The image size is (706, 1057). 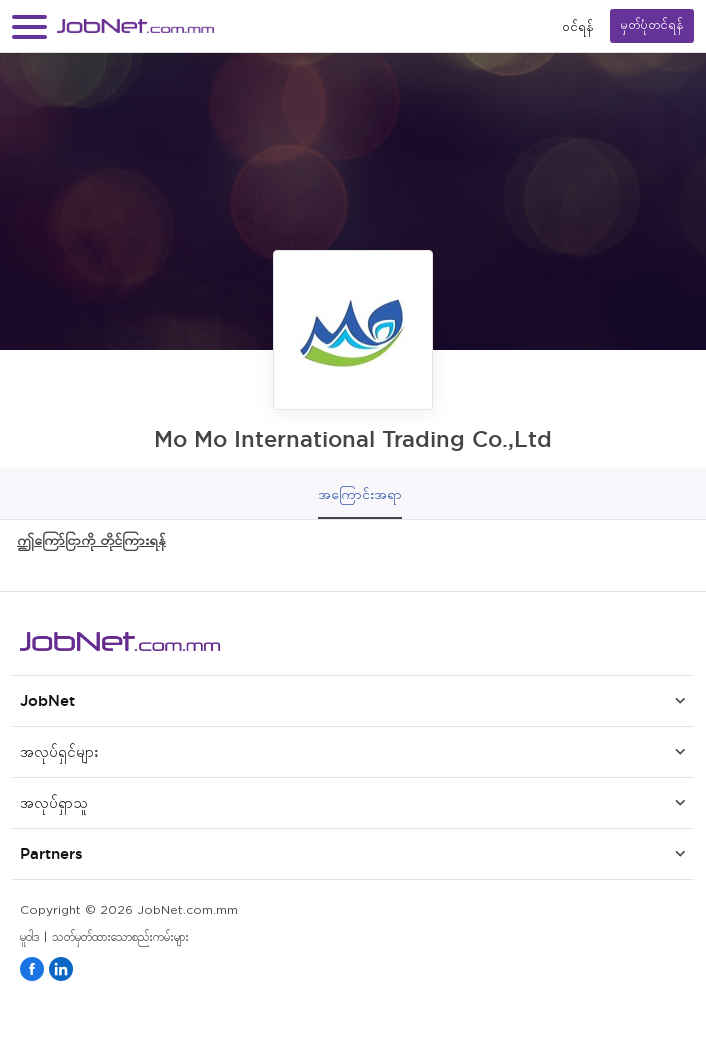 What do you see at coordinates (91, 539) in the screenshot?
I see `ဤကြော်ငြာကို တိုင်ကြားရန်` at bounding box center [91, 539].